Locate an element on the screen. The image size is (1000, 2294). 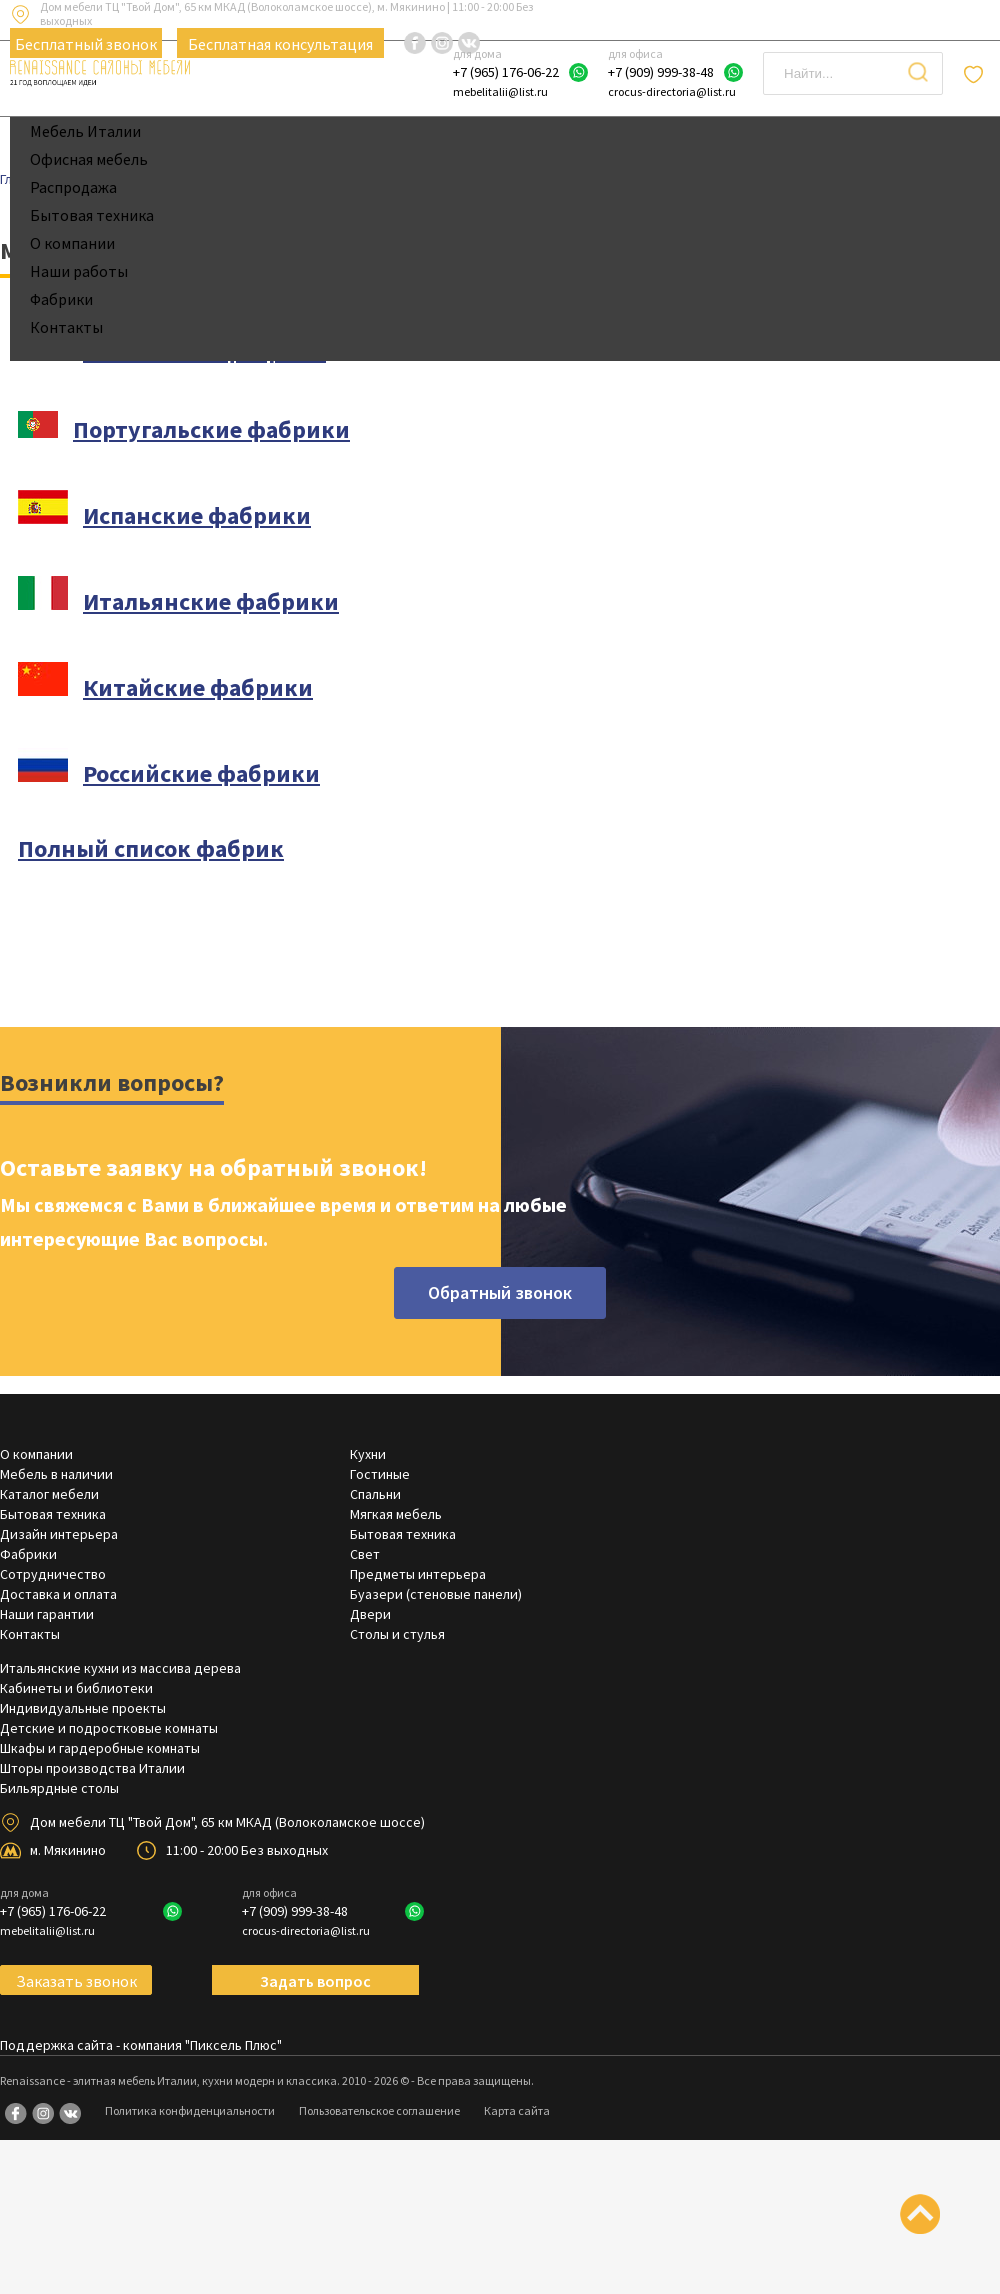
Итальянские фабрики is located at coordinates (211, 601).